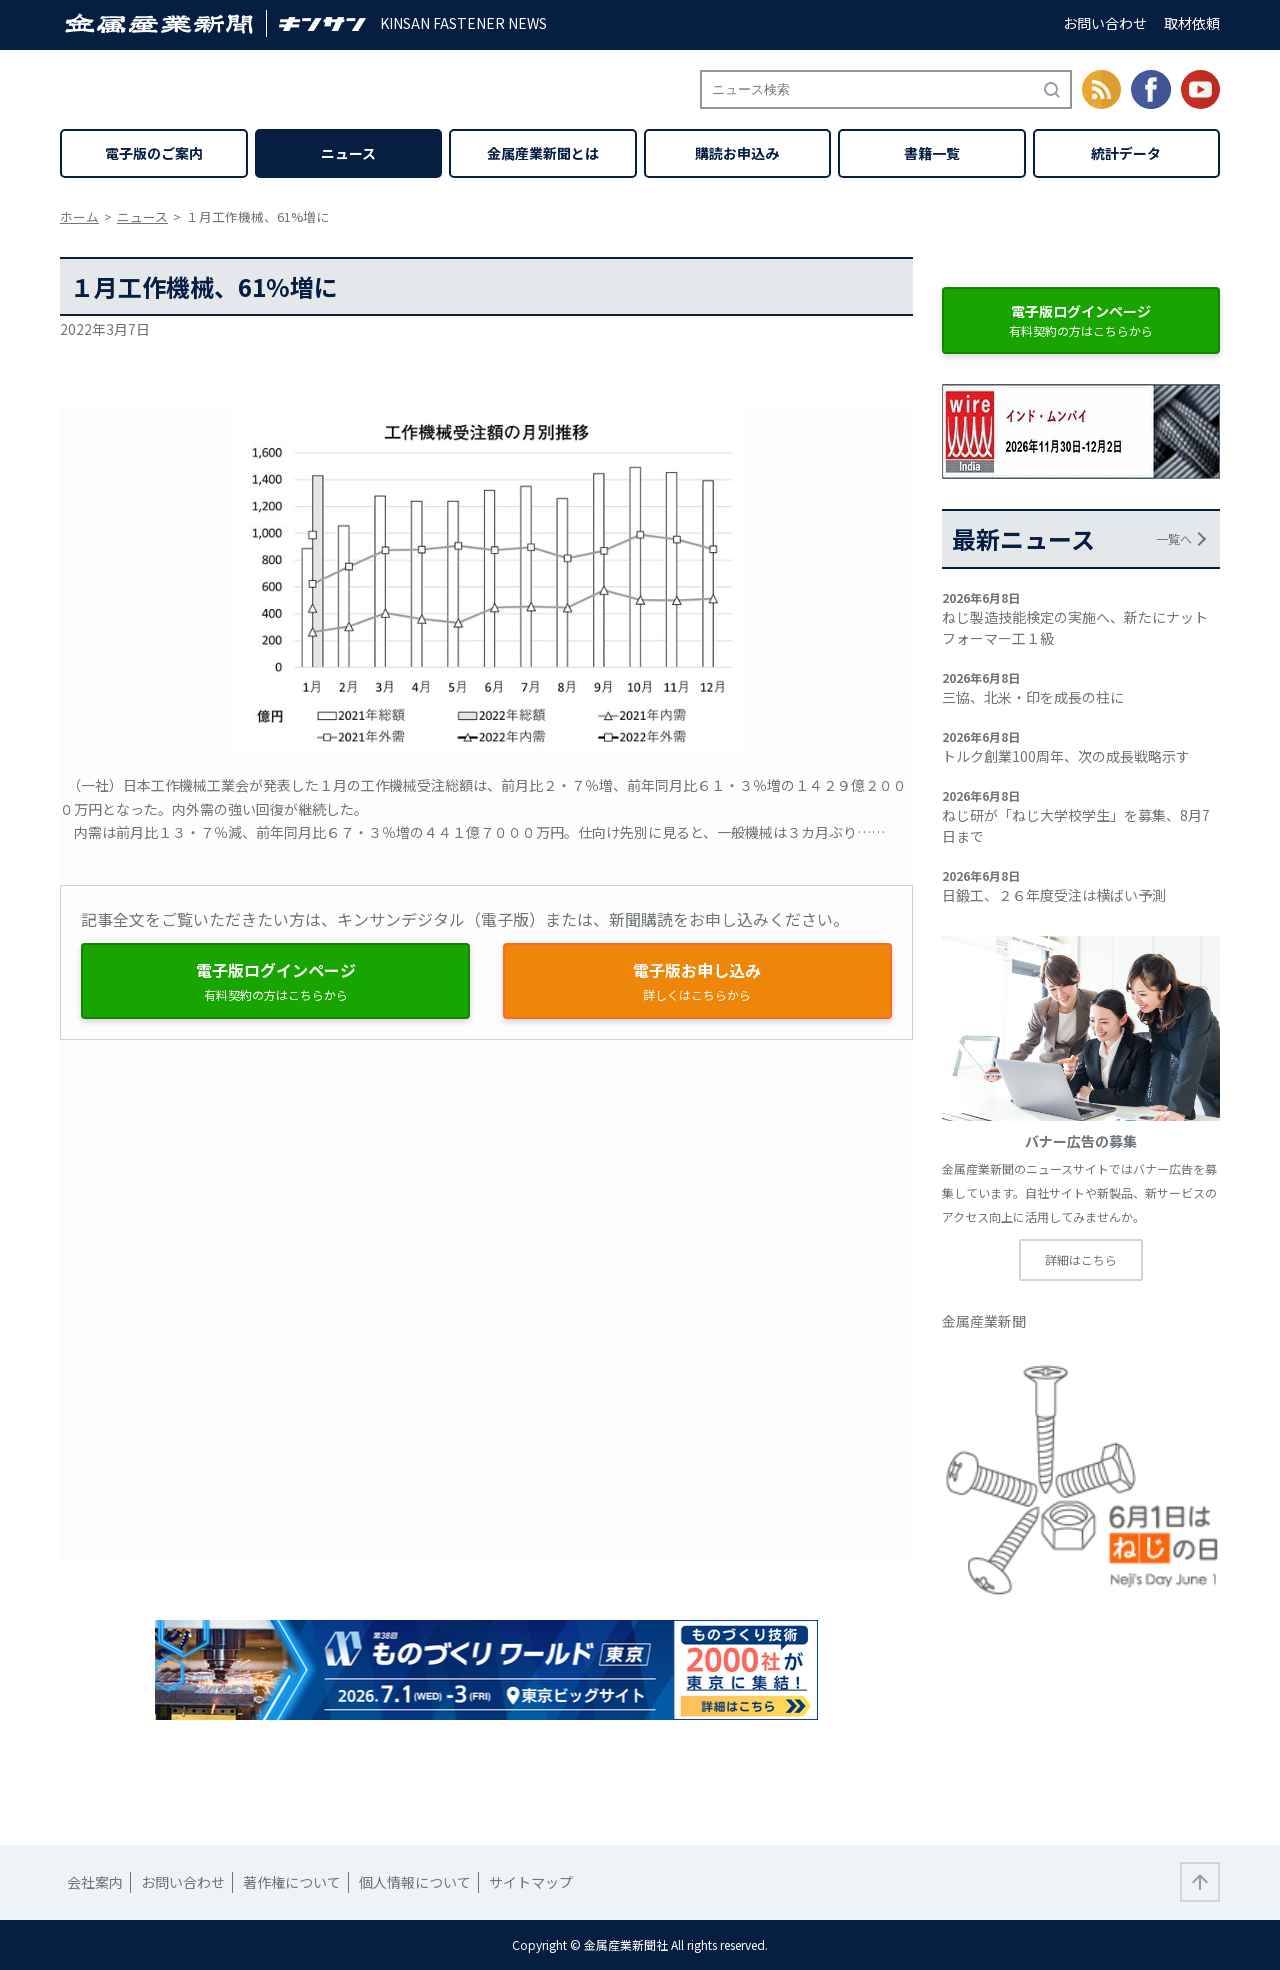 The height and width of the screenshot is (1970, 1280). Describe the element at coordinates (1192, 23) in the screenshot. I see `取材依頼` at that location.